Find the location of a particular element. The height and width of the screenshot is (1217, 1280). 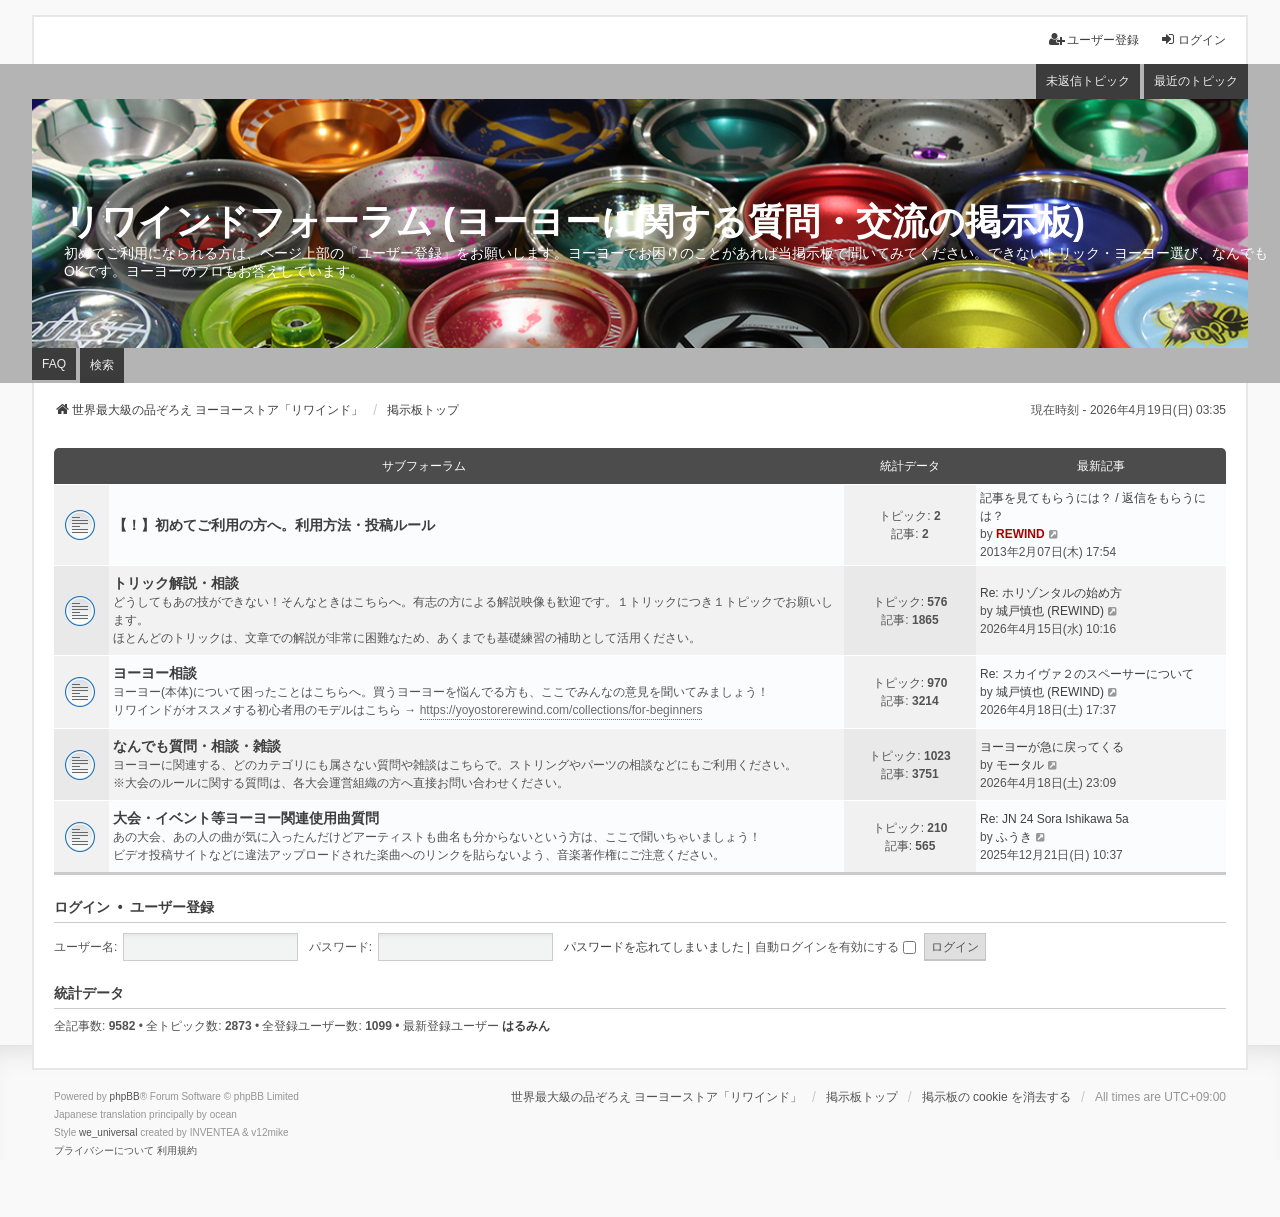

FAQ [menuitem] is located at coordinates (54, 364).